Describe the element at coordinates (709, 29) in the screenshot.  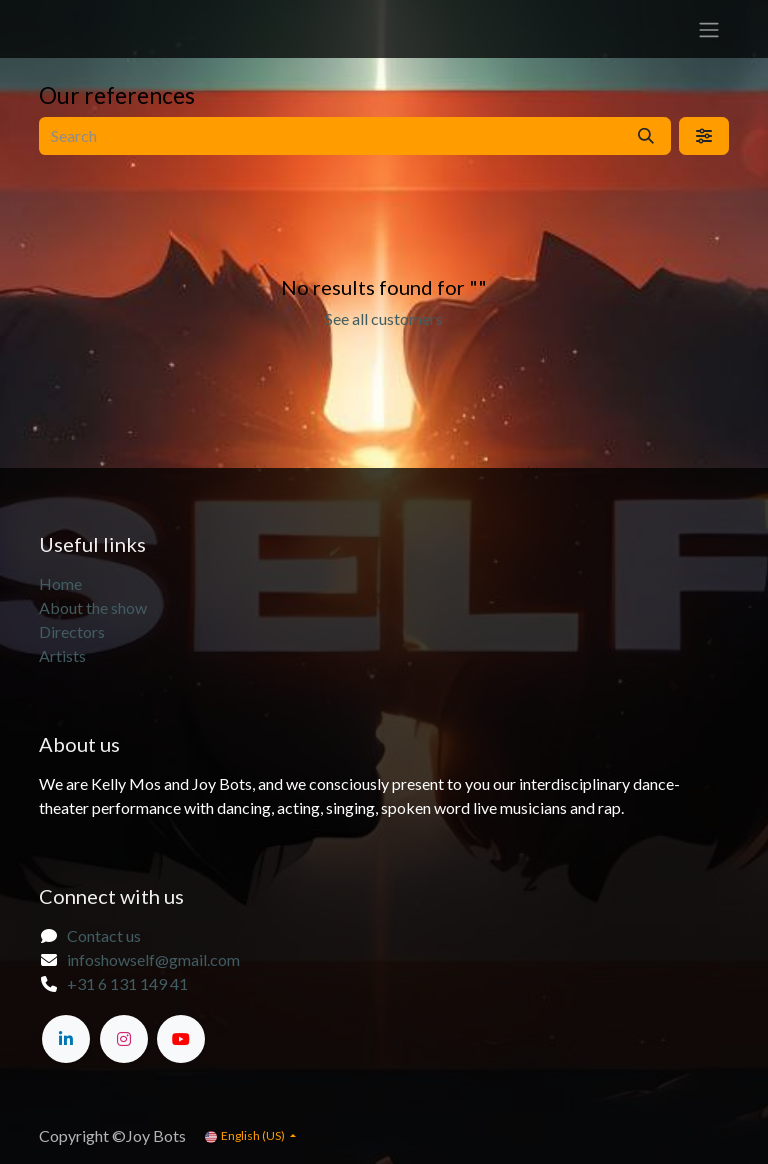
I see `[Toggle navigation]` at that location.